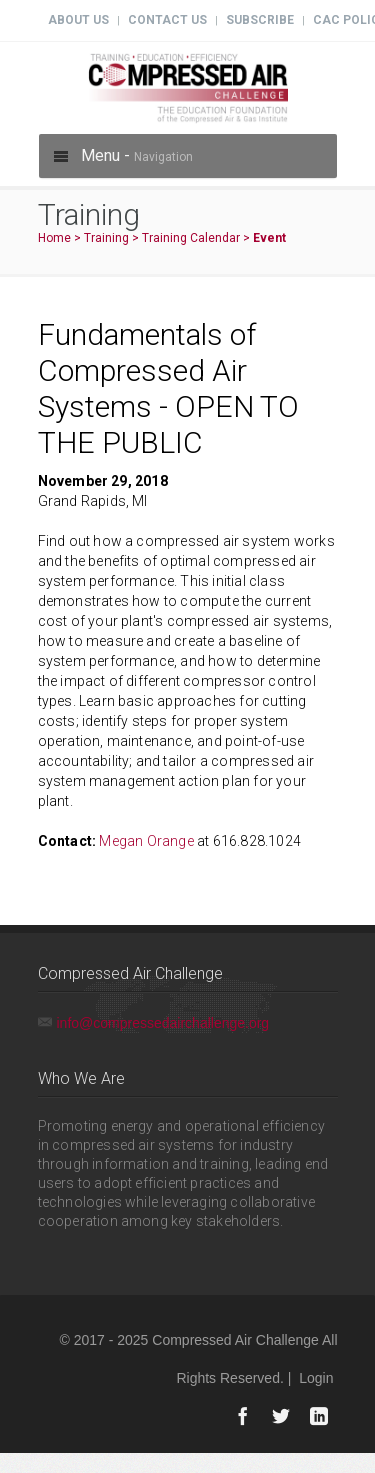  Describe the element at coordinates (316, 1378) in the screenshot. I see `Login` at that location.